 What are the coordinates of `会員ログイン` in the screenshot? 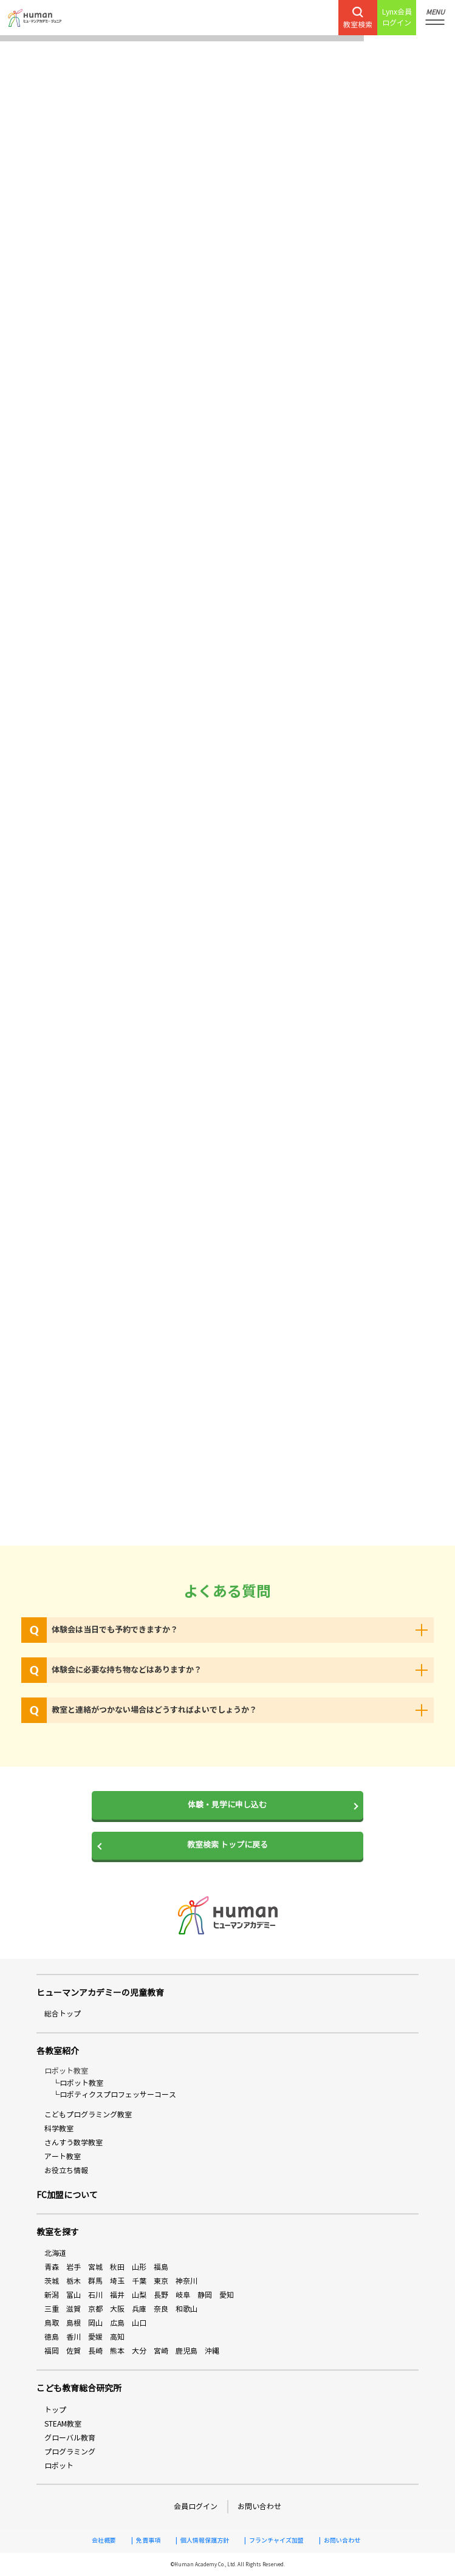 It's located at (195, 2506).